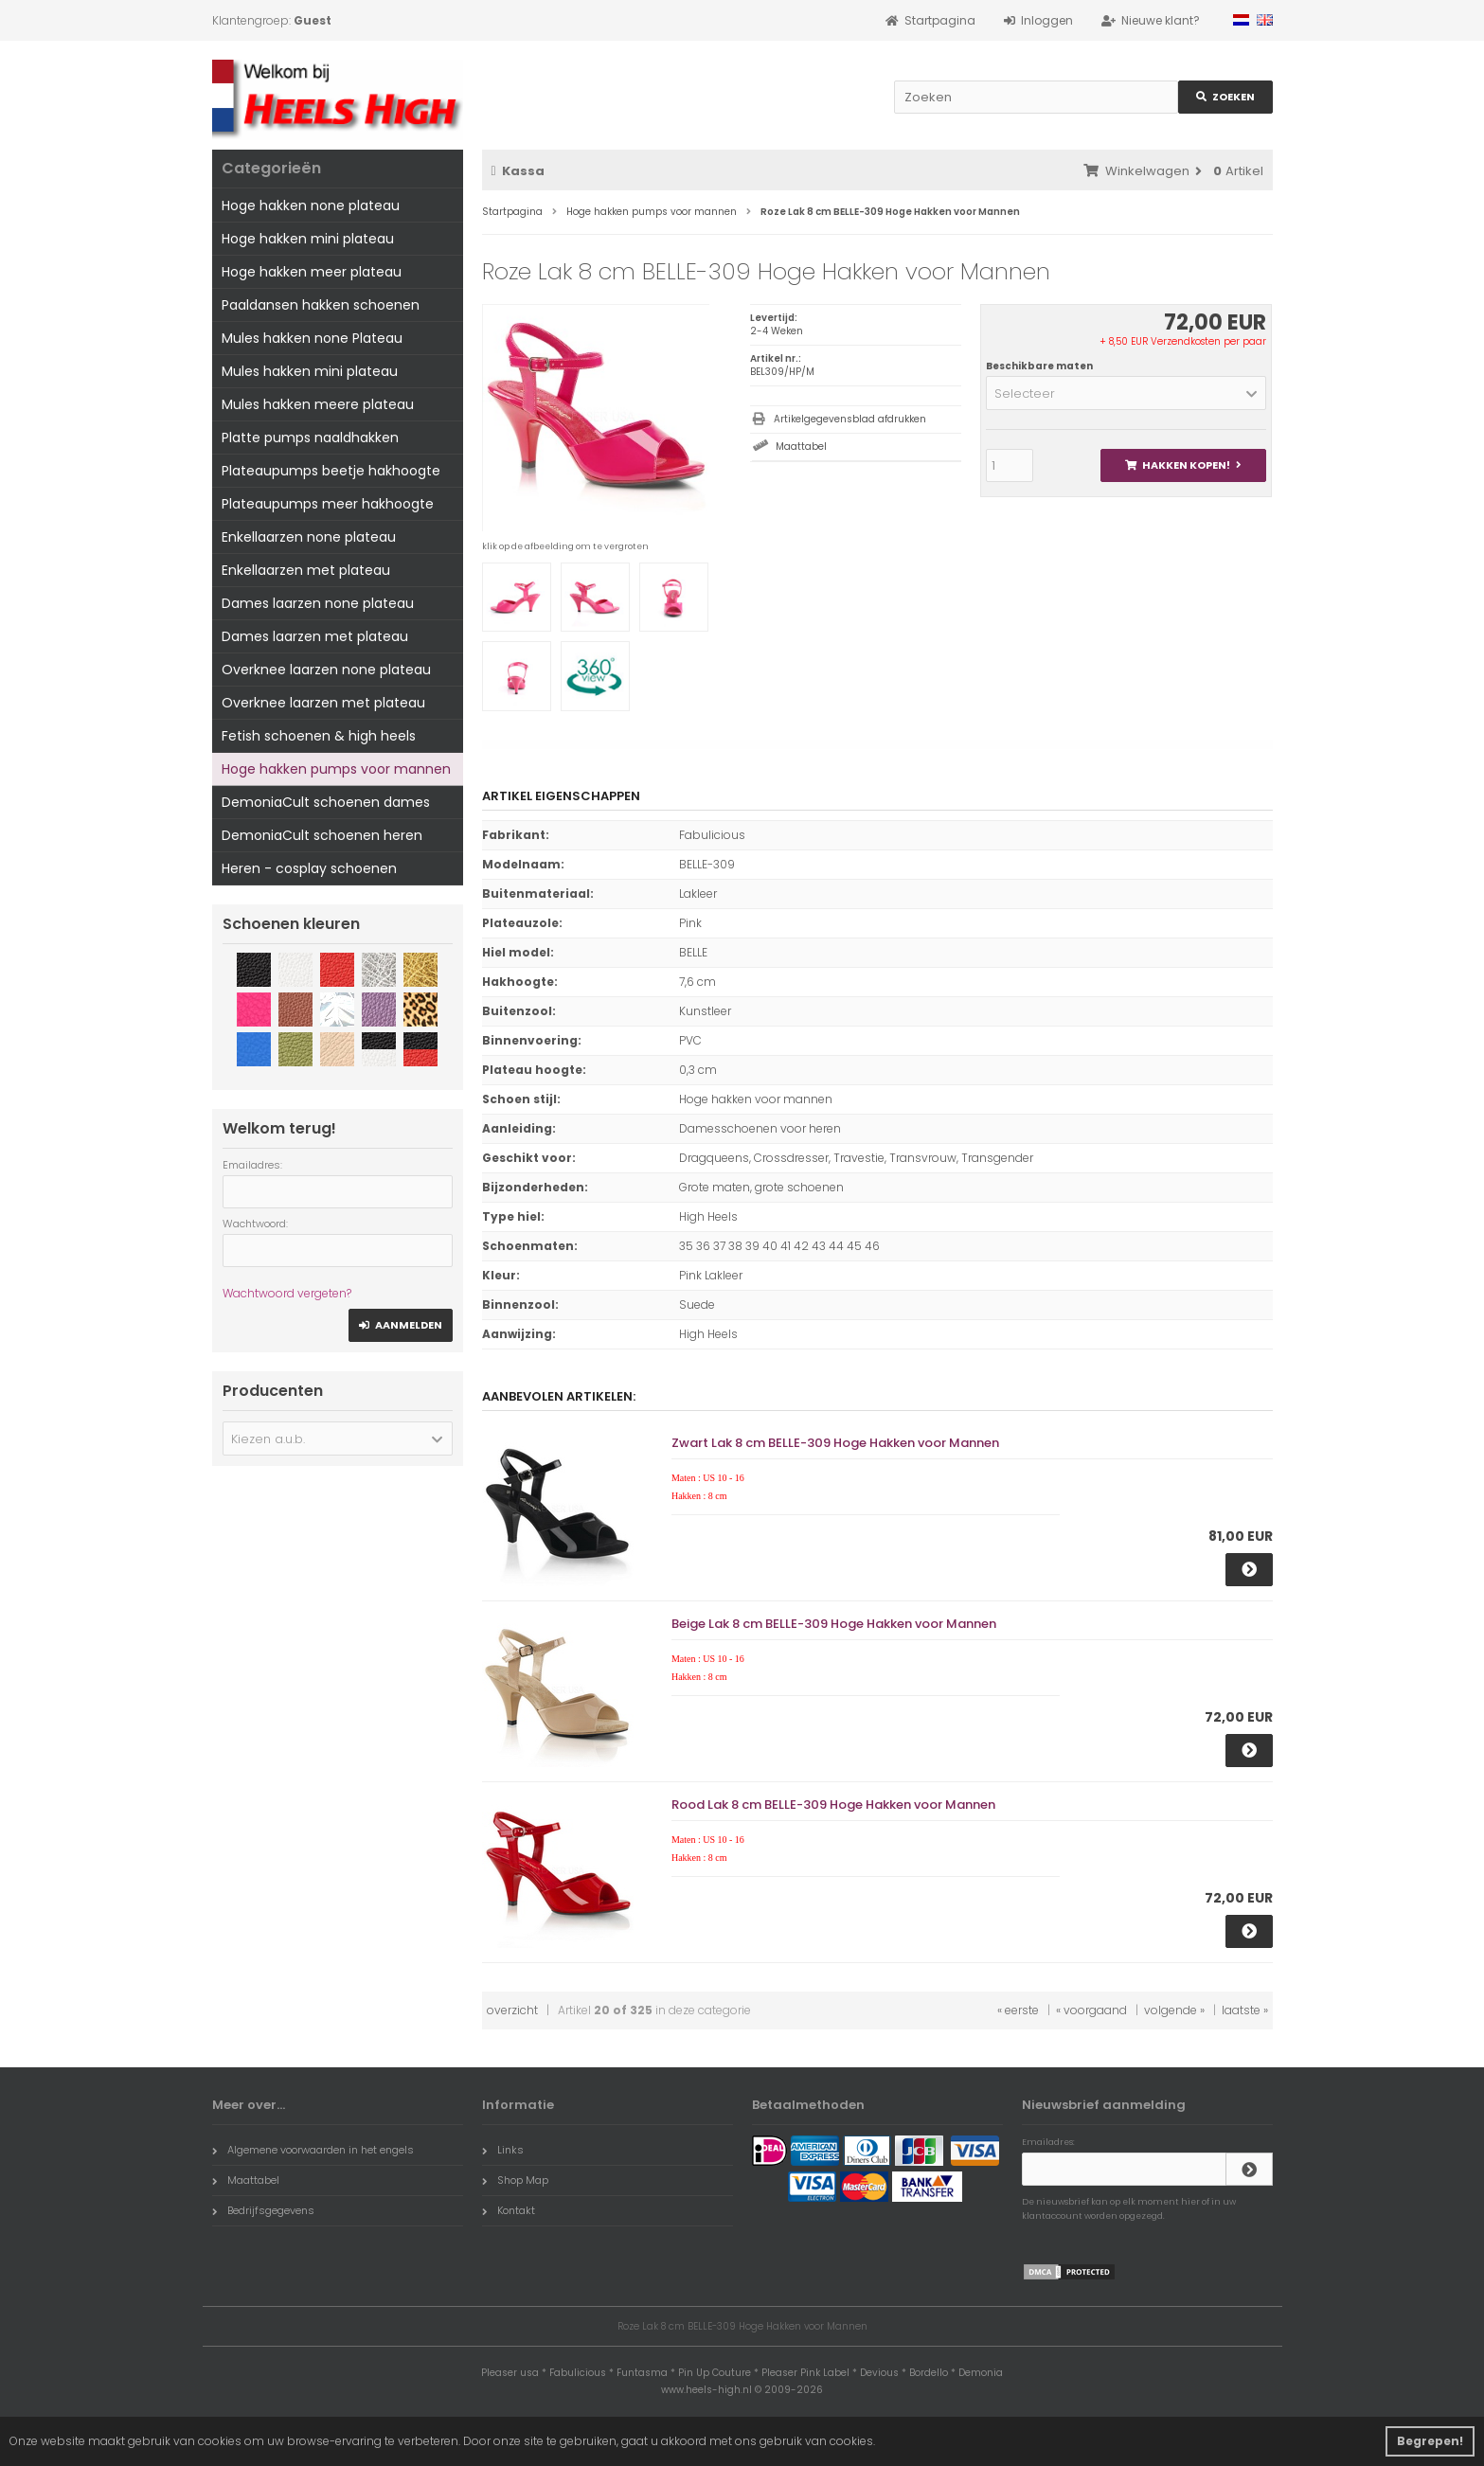 The height and width of the screenshot is (2466, 1484). I want to click on Beige Lak 8 cm BELLE-309 Hoge Hakken voor Mannen, so click(833, 1624).